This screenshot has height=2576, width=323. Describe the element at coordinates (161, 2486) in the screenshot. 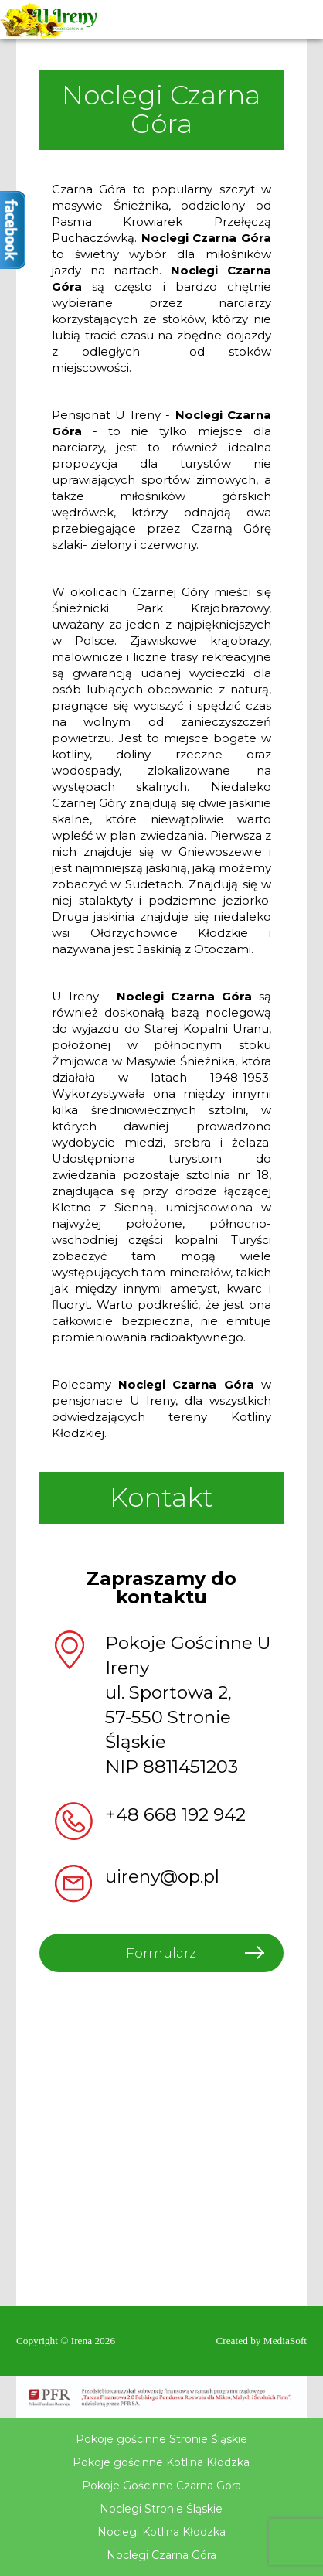

I see `Pokoje Gościnne Czarna Góra` at that location.